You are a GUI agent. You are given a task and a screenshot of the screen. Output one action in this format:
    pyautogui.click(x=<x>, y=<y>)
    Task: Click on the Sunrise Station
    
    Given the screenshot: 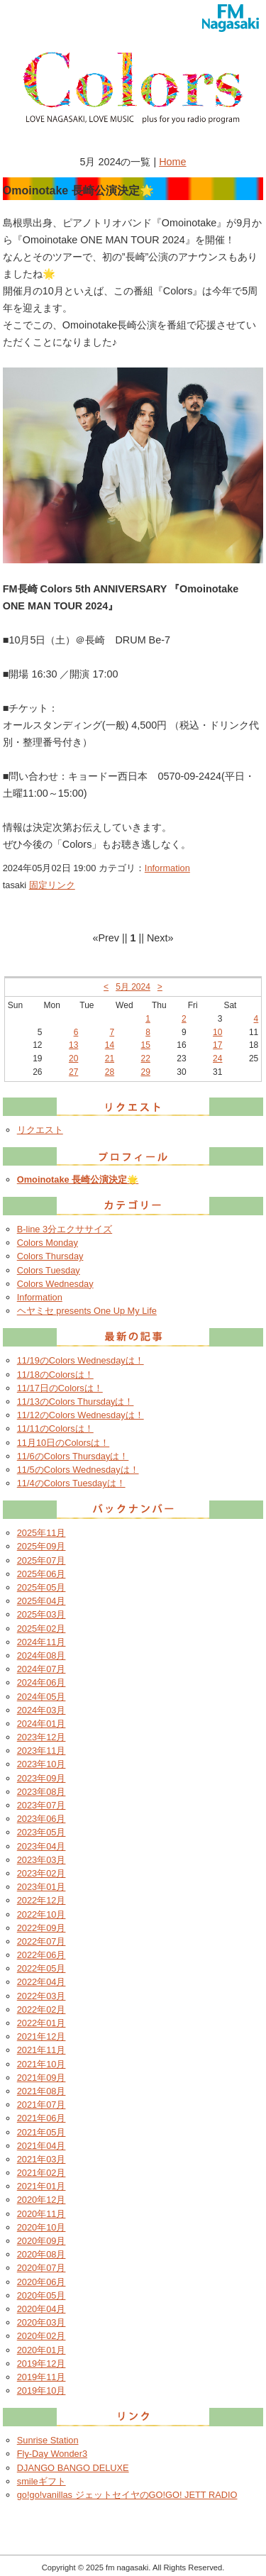 What is the action you would take?
    pyautogui.click(x=48, y=2440)
    